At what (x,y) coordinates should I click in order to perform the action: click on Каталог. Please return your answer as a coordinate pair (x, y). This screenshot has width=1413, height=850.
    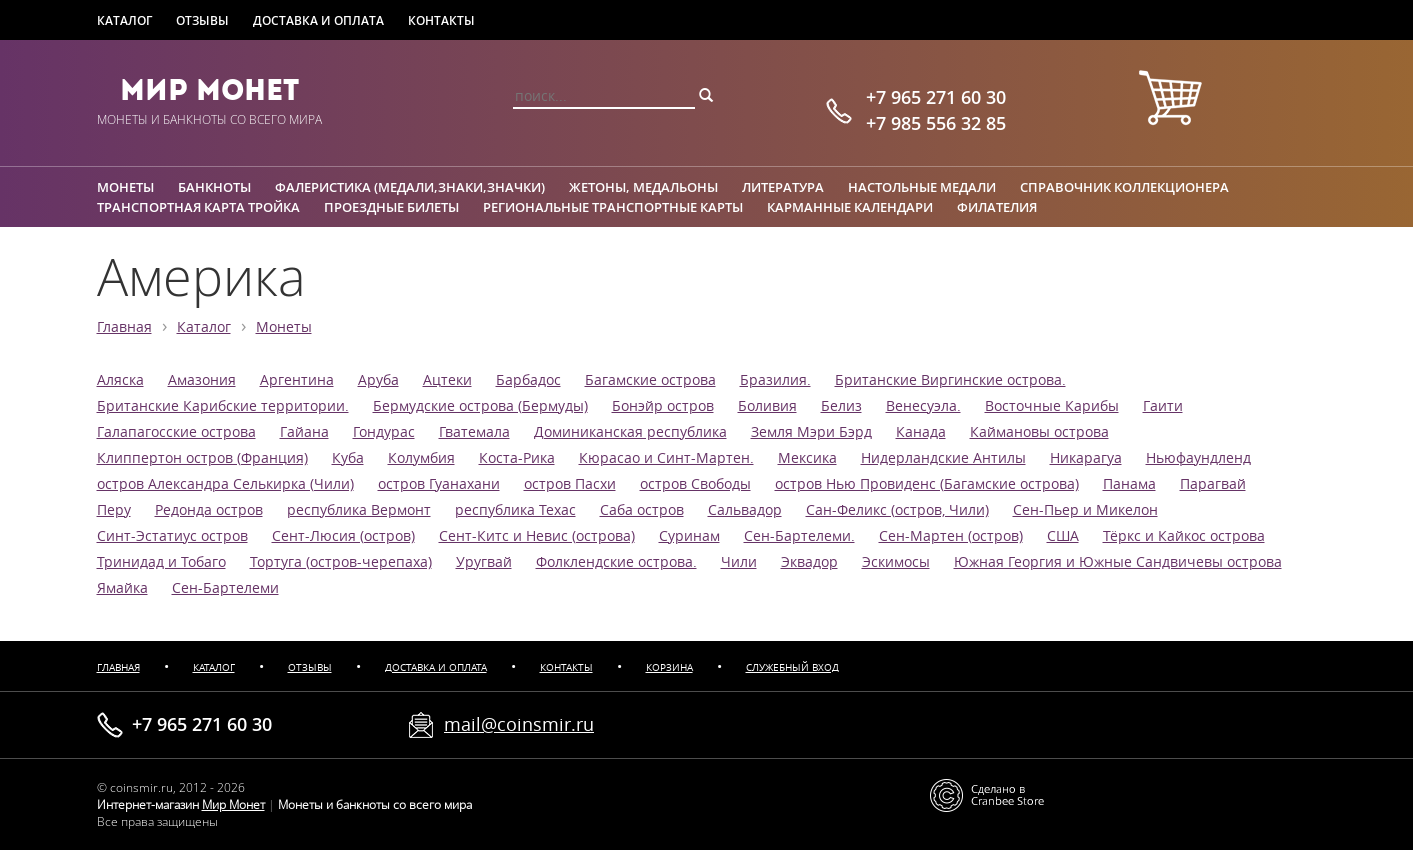
    Looking at the image, I should click on (124, 20).